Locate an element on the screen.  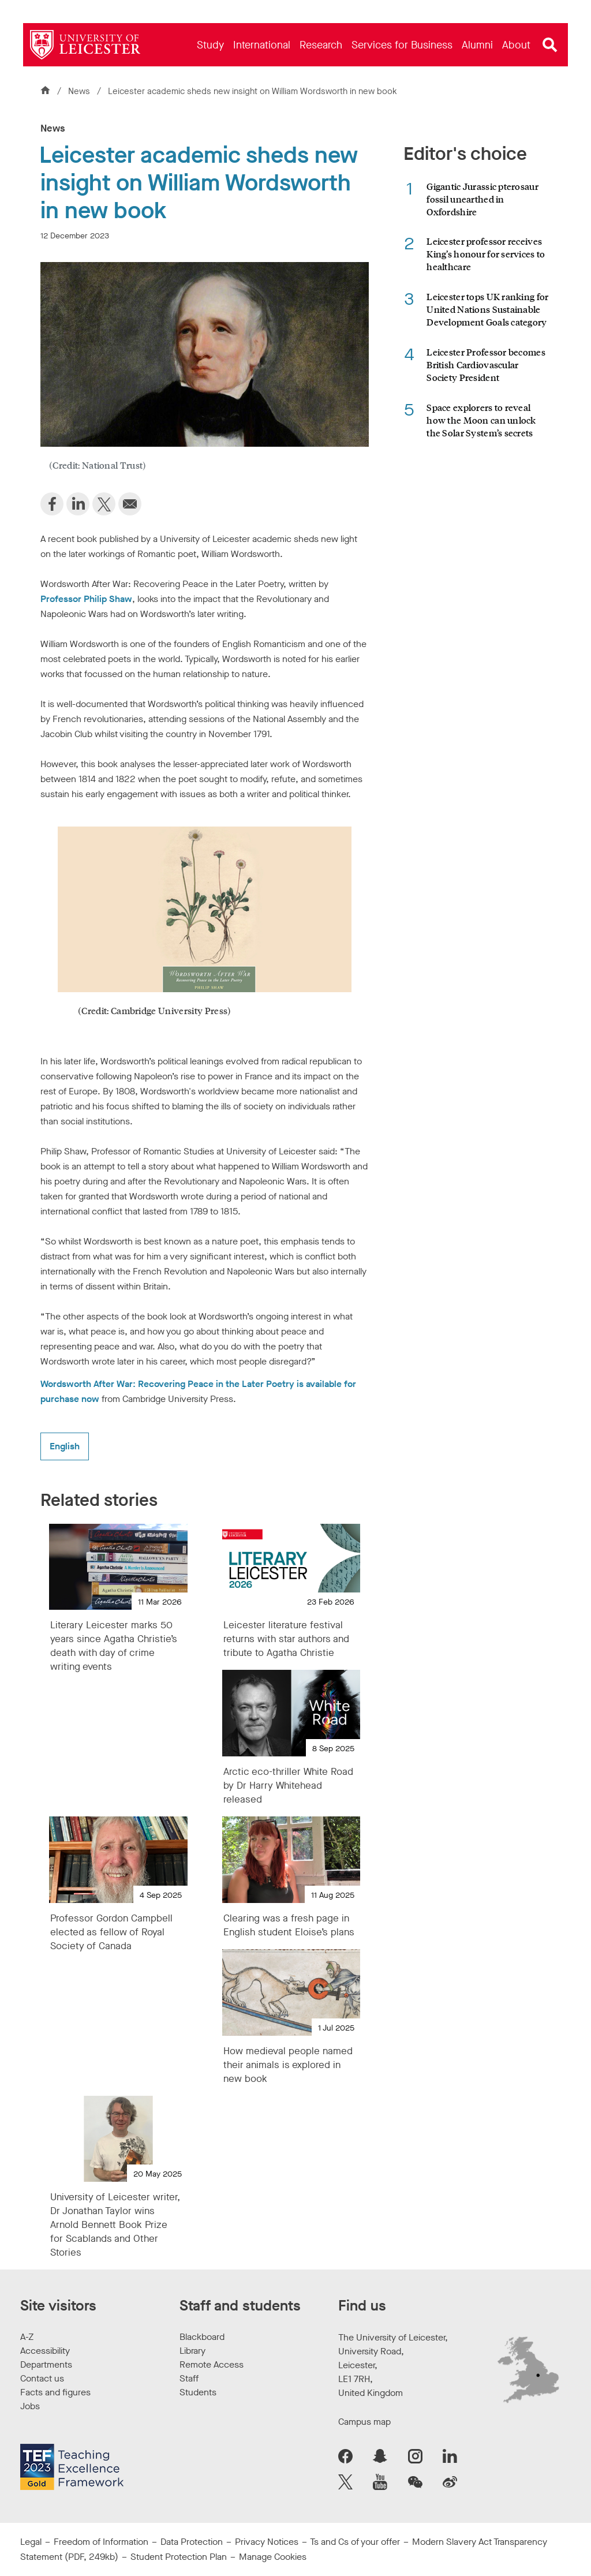
Professor Philip Shaw is located at coordinates (86, 599).